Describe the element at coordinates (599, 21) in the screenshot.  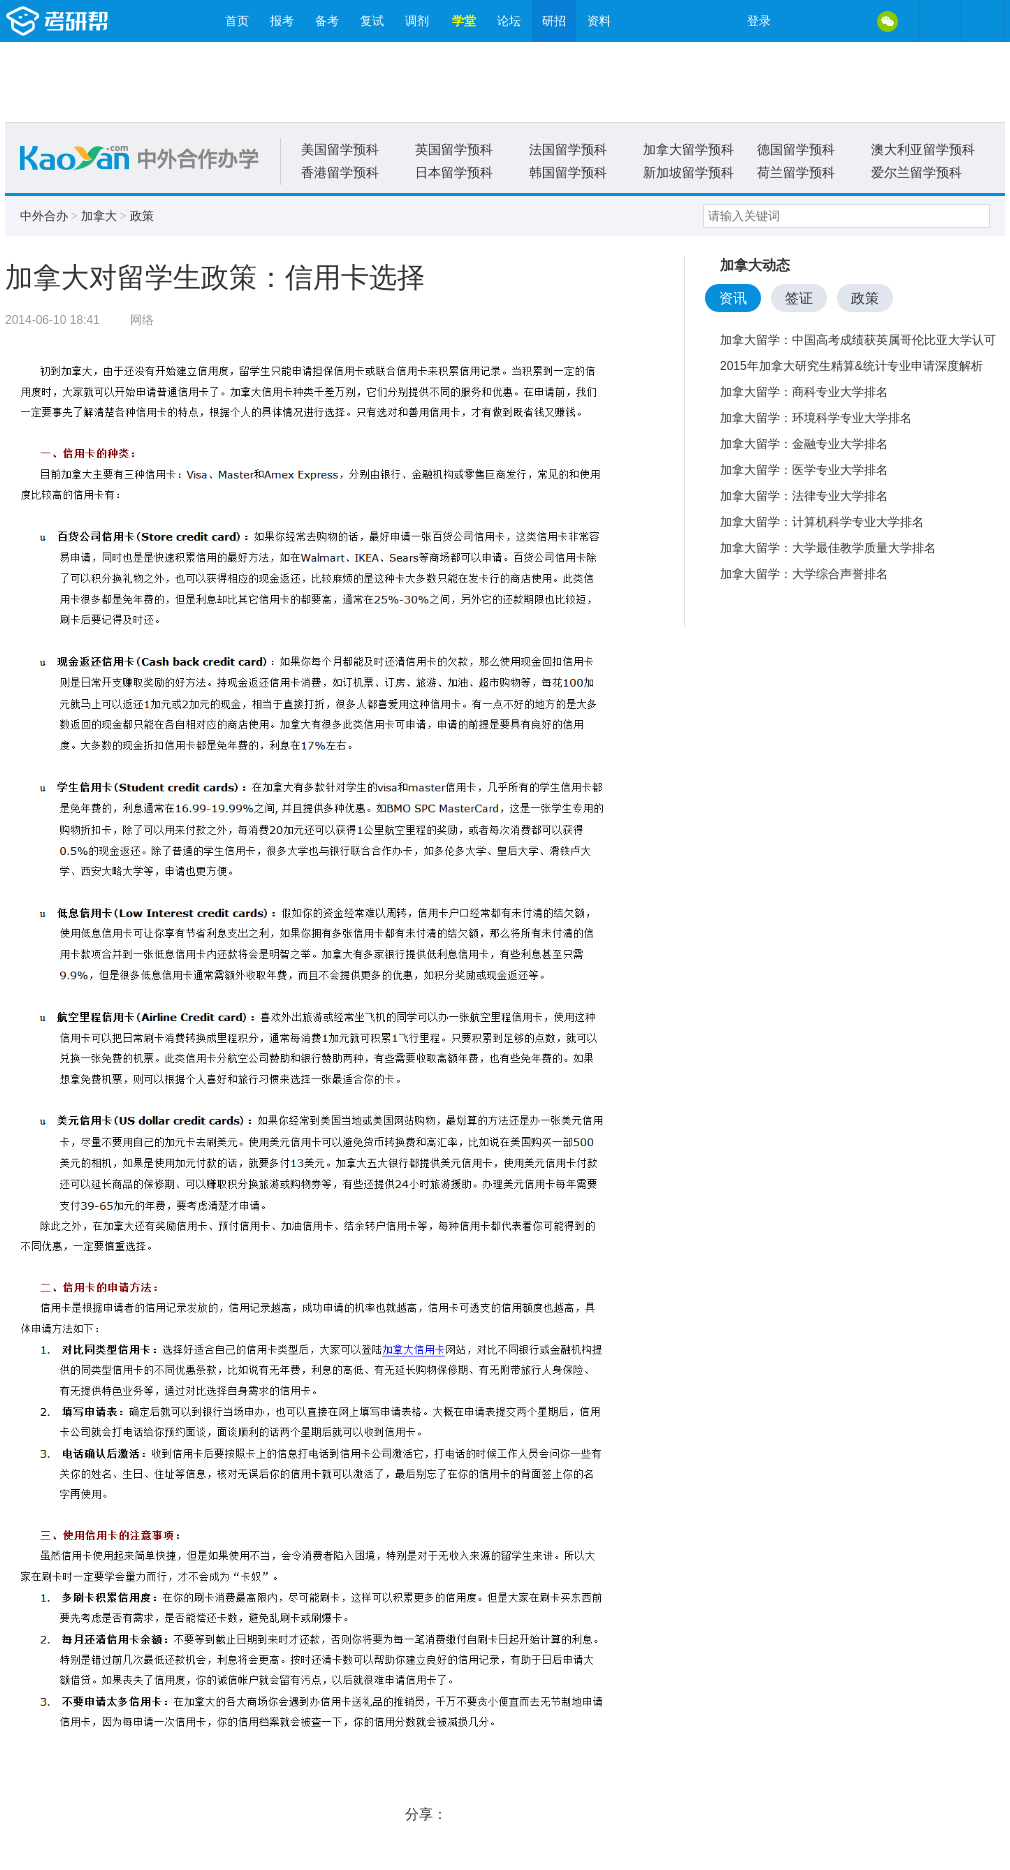
I see `资料` at that location.